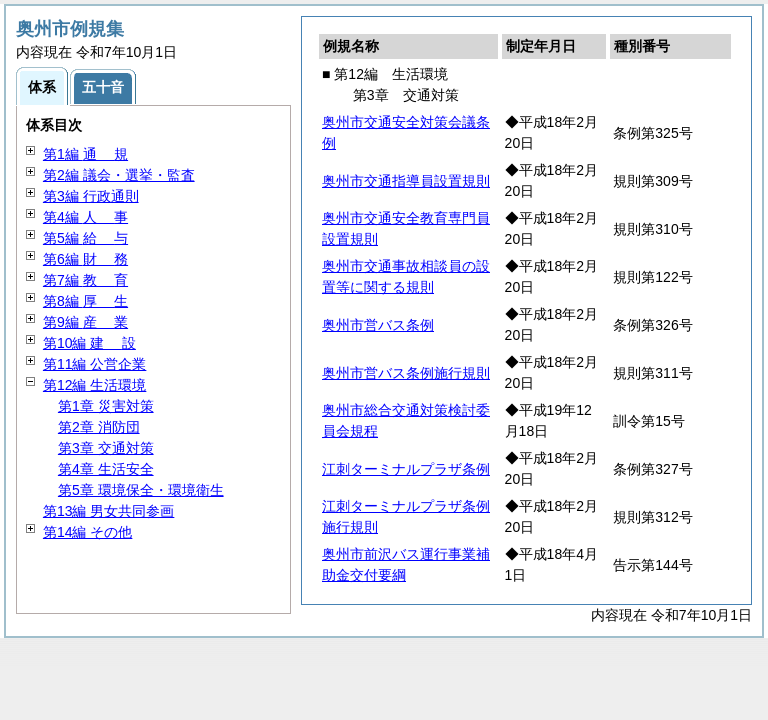  I want to click on 第7編 育, so click(85, 280).